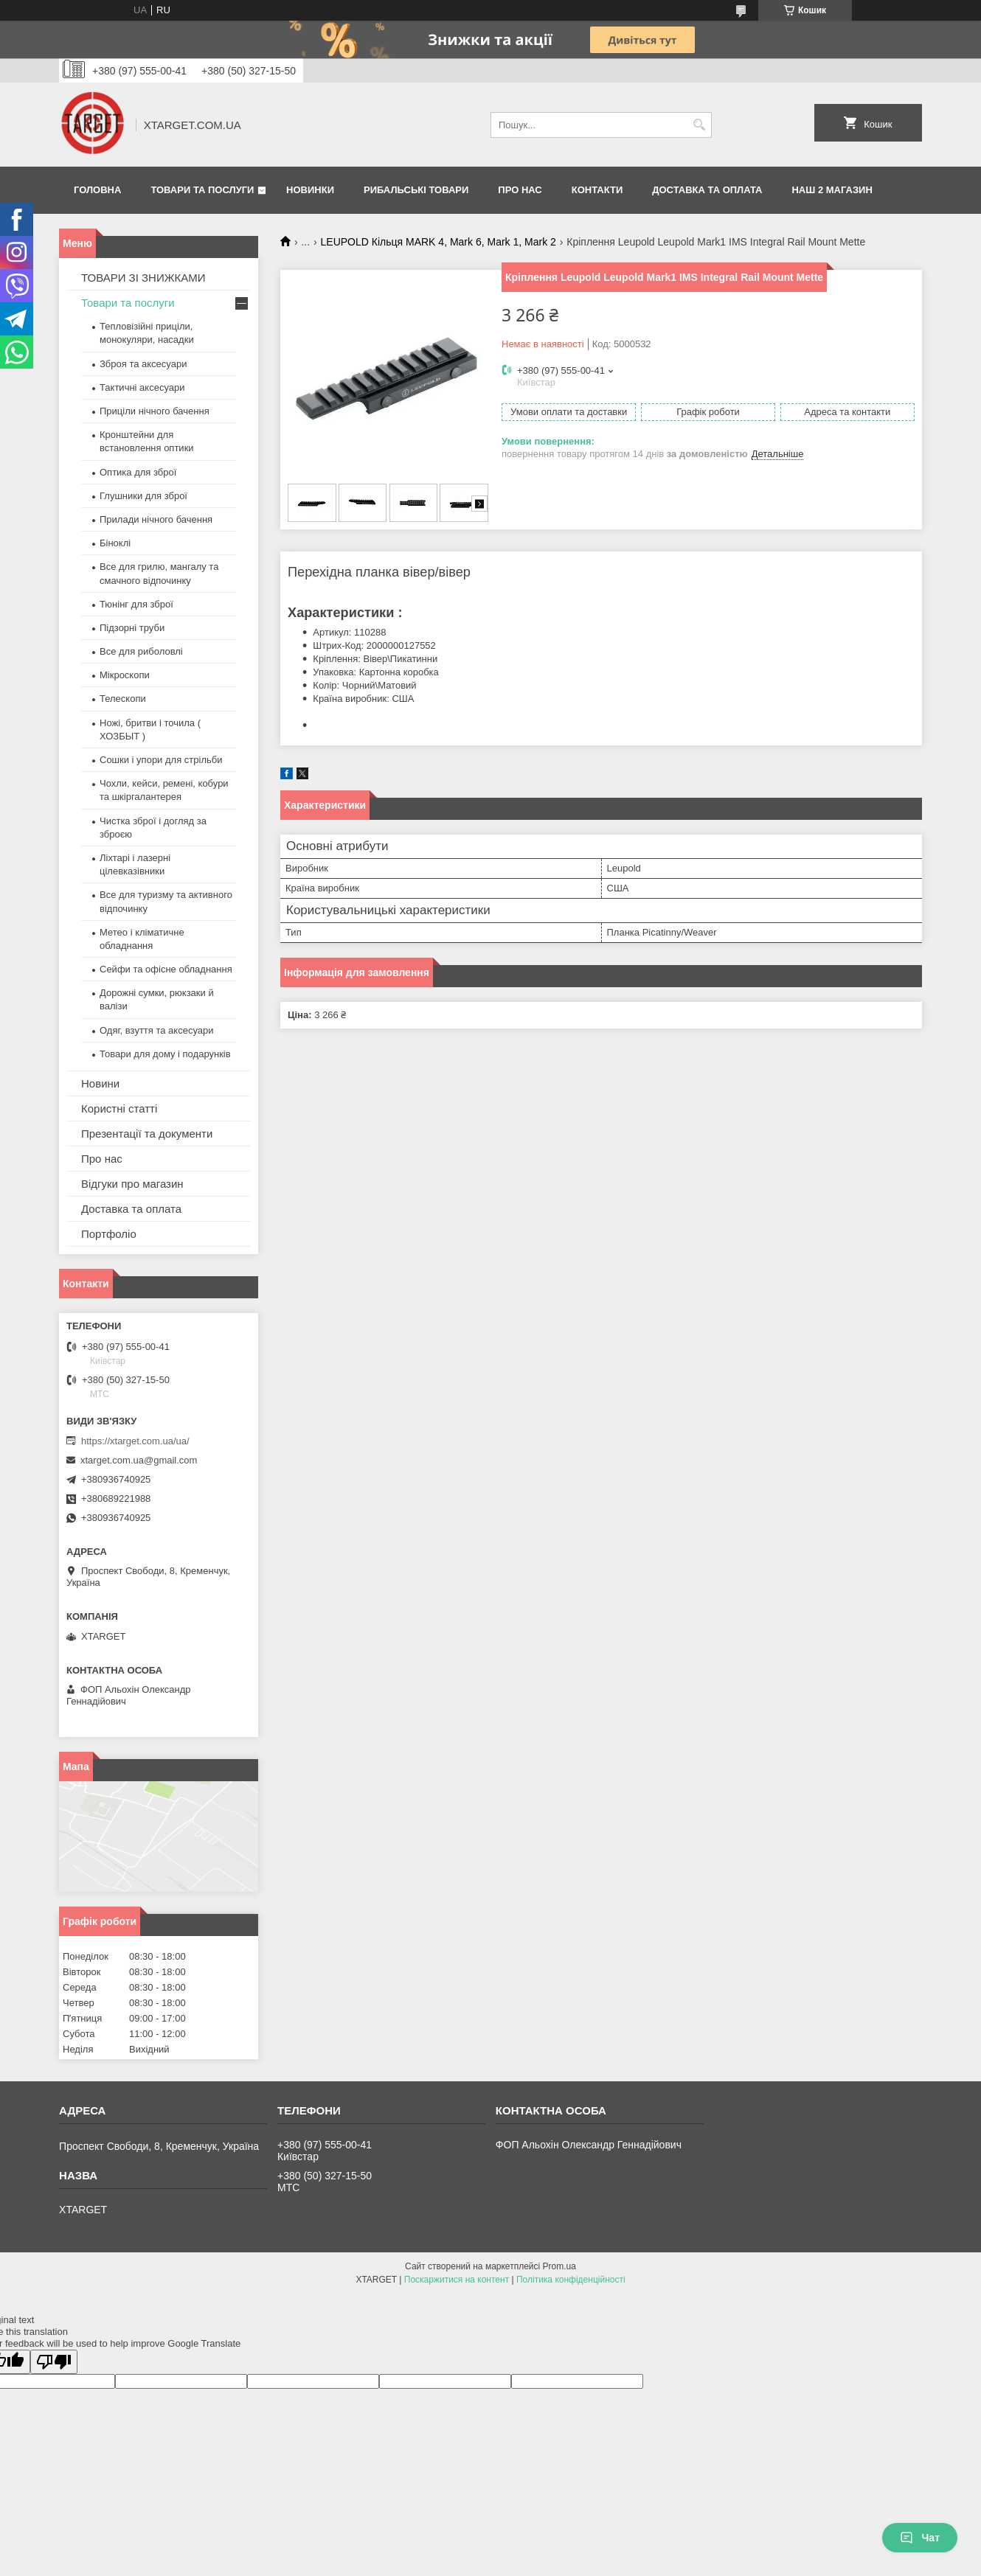  What do you see at coordinates (156, 1030) in the screenshot?
I see `Одяг, взуття та аксесуари` at bounding box center [156, 1030].